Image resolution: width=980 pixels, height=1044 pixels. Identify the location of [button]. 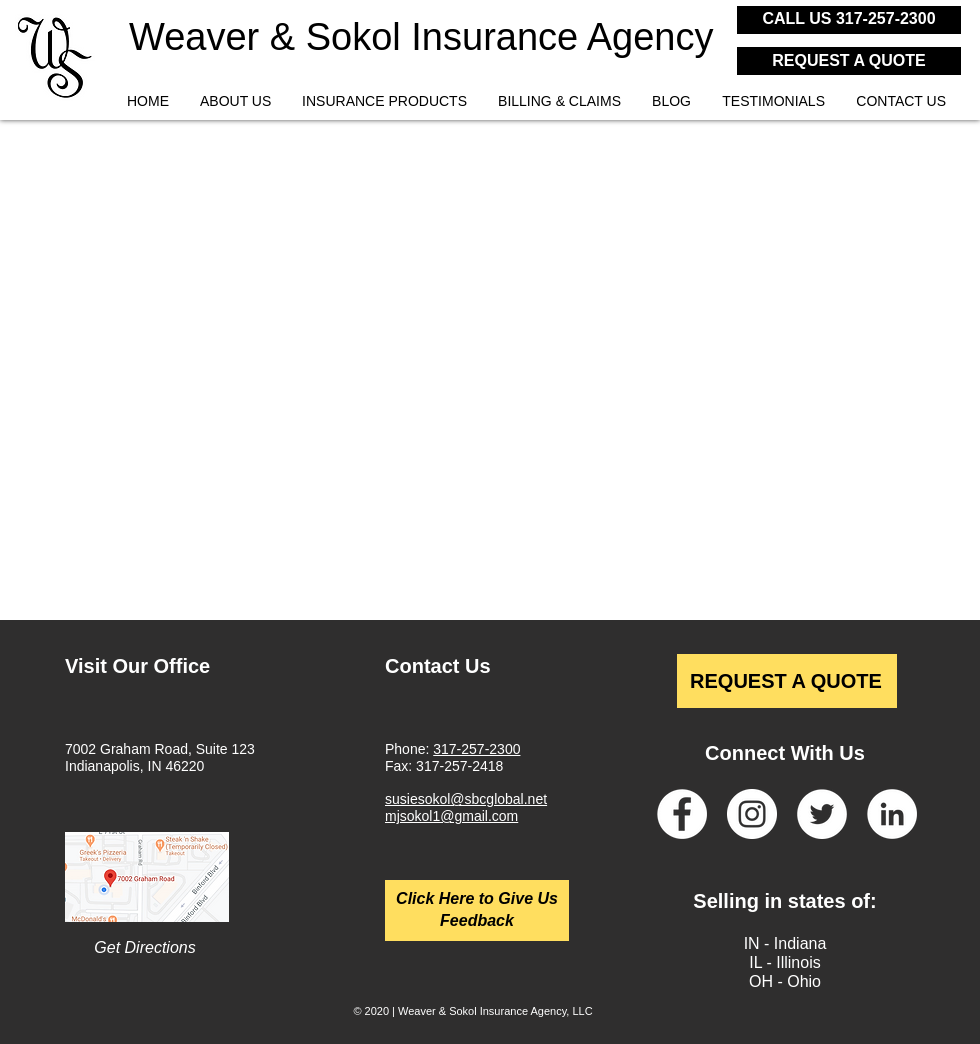
(384, 101).